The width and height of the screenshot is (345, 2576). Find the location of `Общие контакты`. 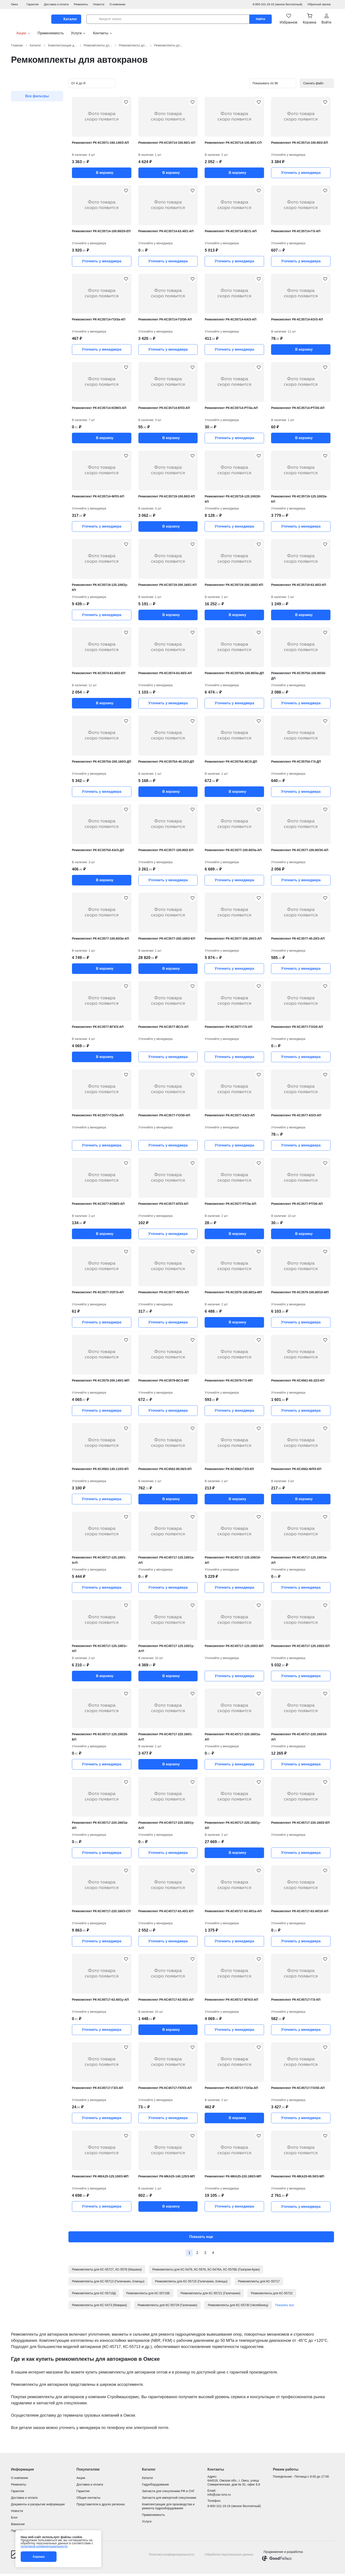

Общие контакты is located at coordinates (89, 2497).